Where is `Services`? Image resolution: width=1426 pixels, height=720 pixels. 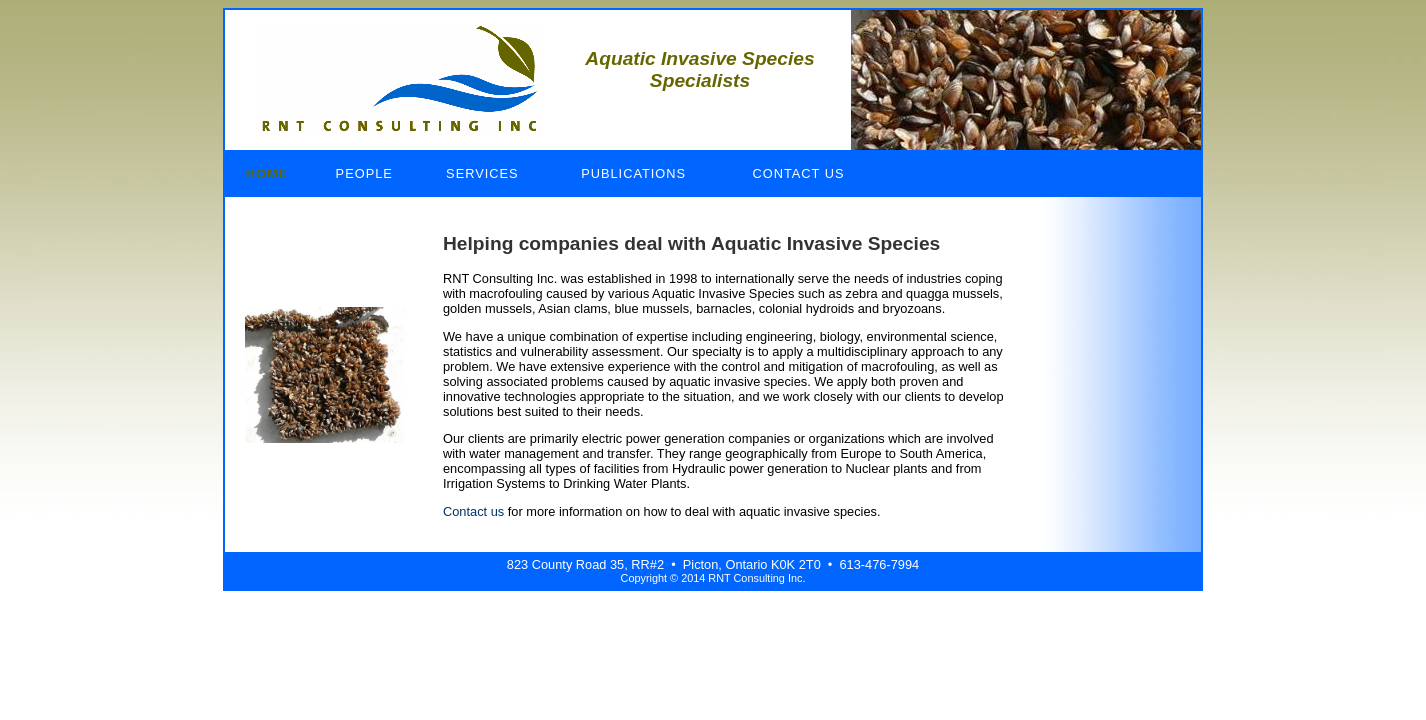 Services is located at coordinates (482, 173).